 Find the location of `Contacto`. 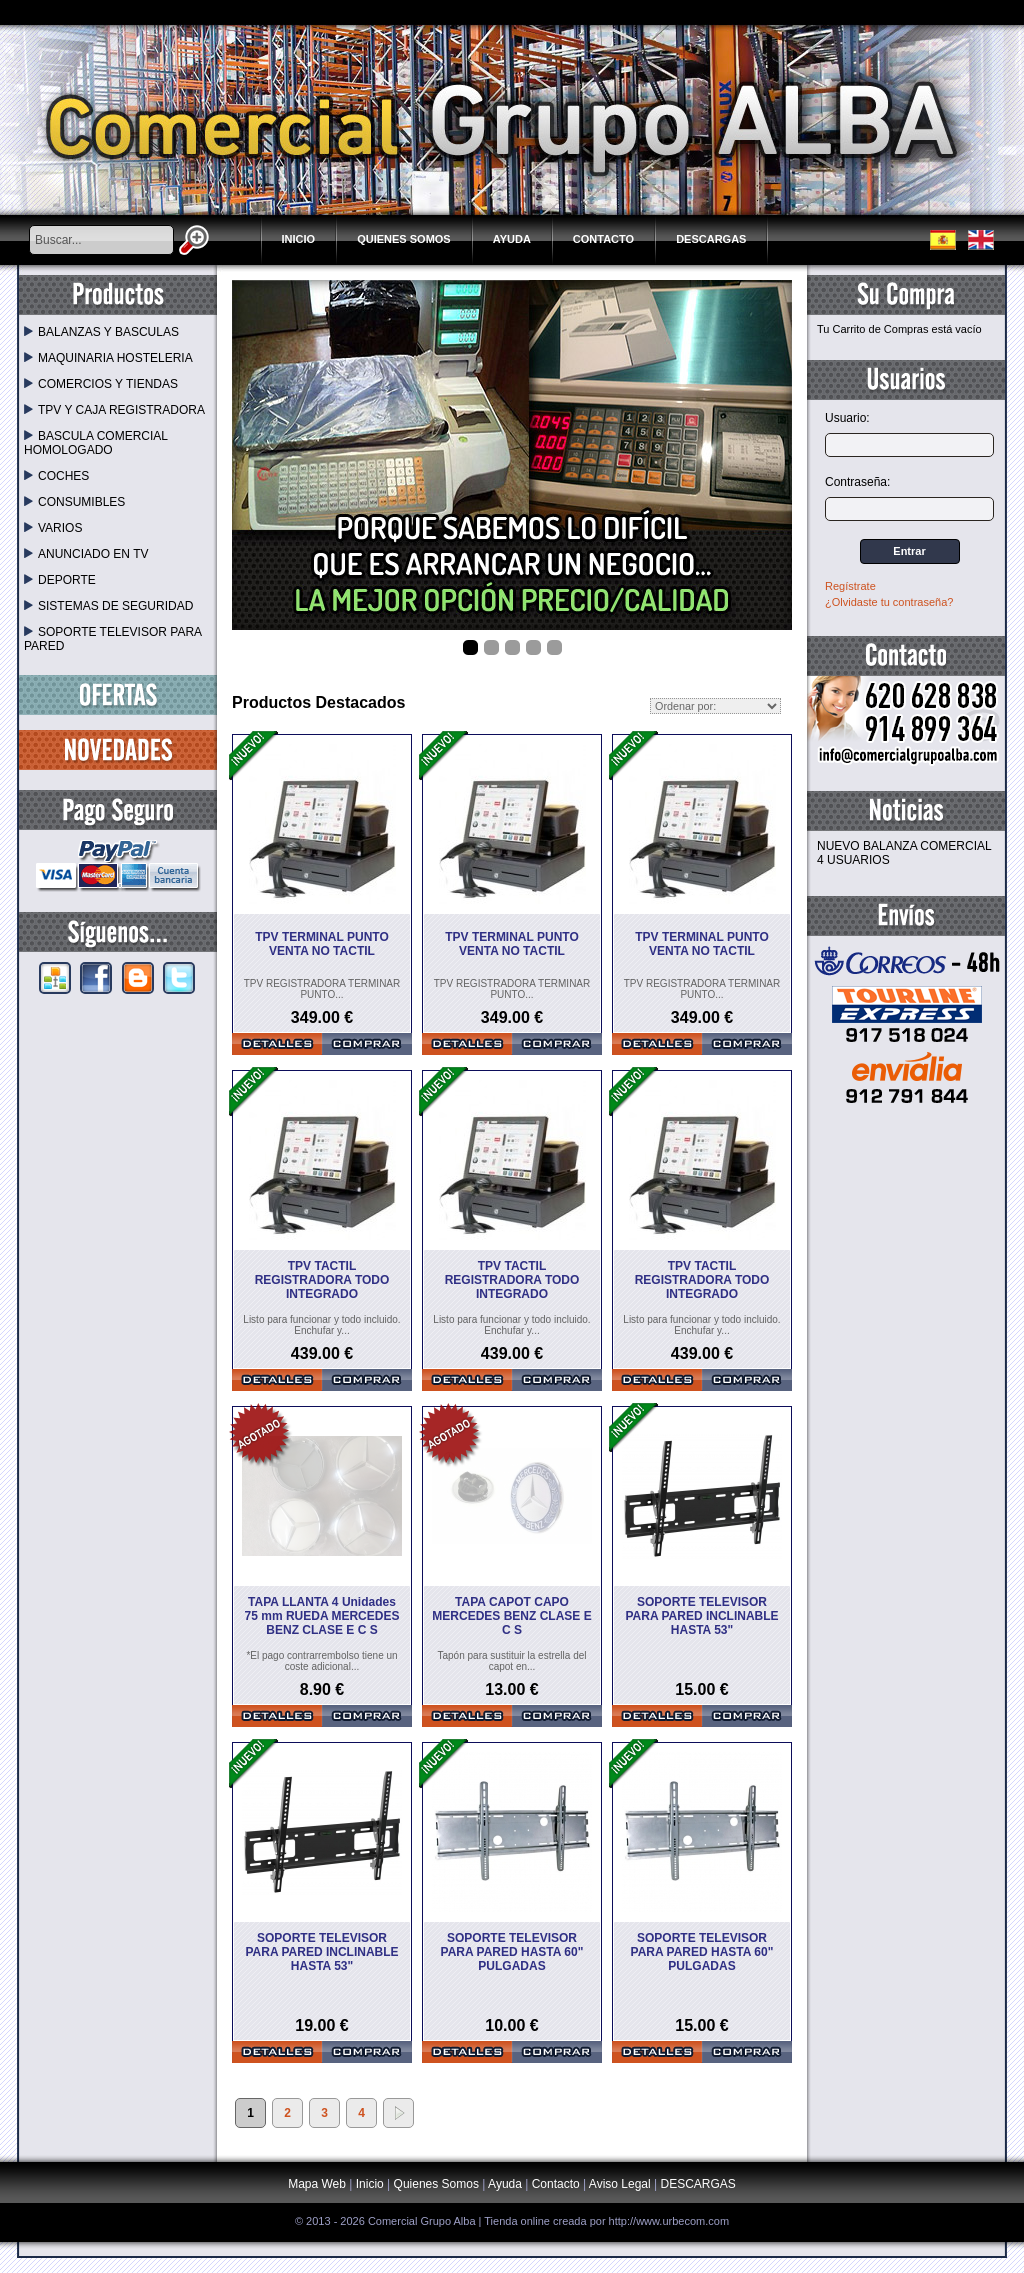

Contacto is located at coordinates (603, 239).